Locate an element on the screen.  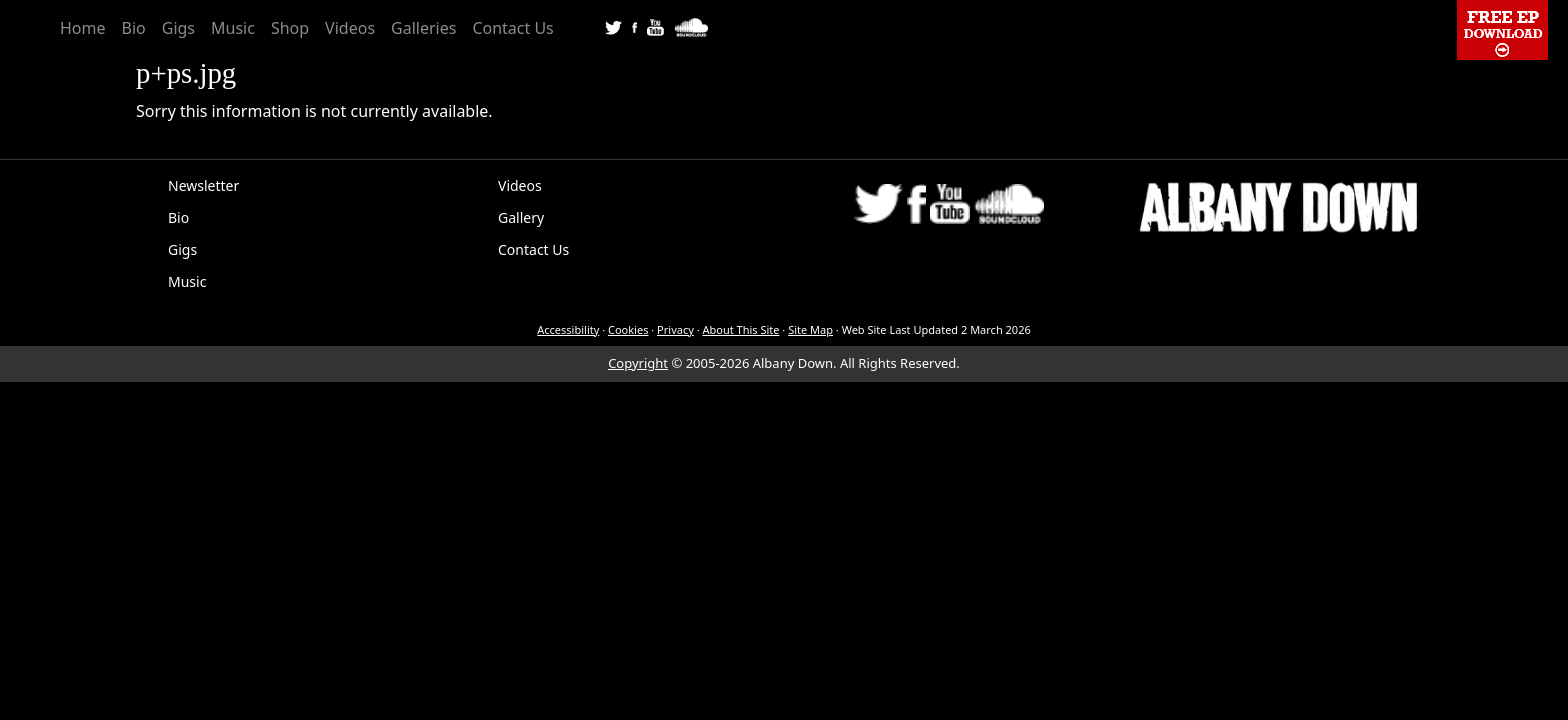
Accessibility is located at coordinates (568, 329).